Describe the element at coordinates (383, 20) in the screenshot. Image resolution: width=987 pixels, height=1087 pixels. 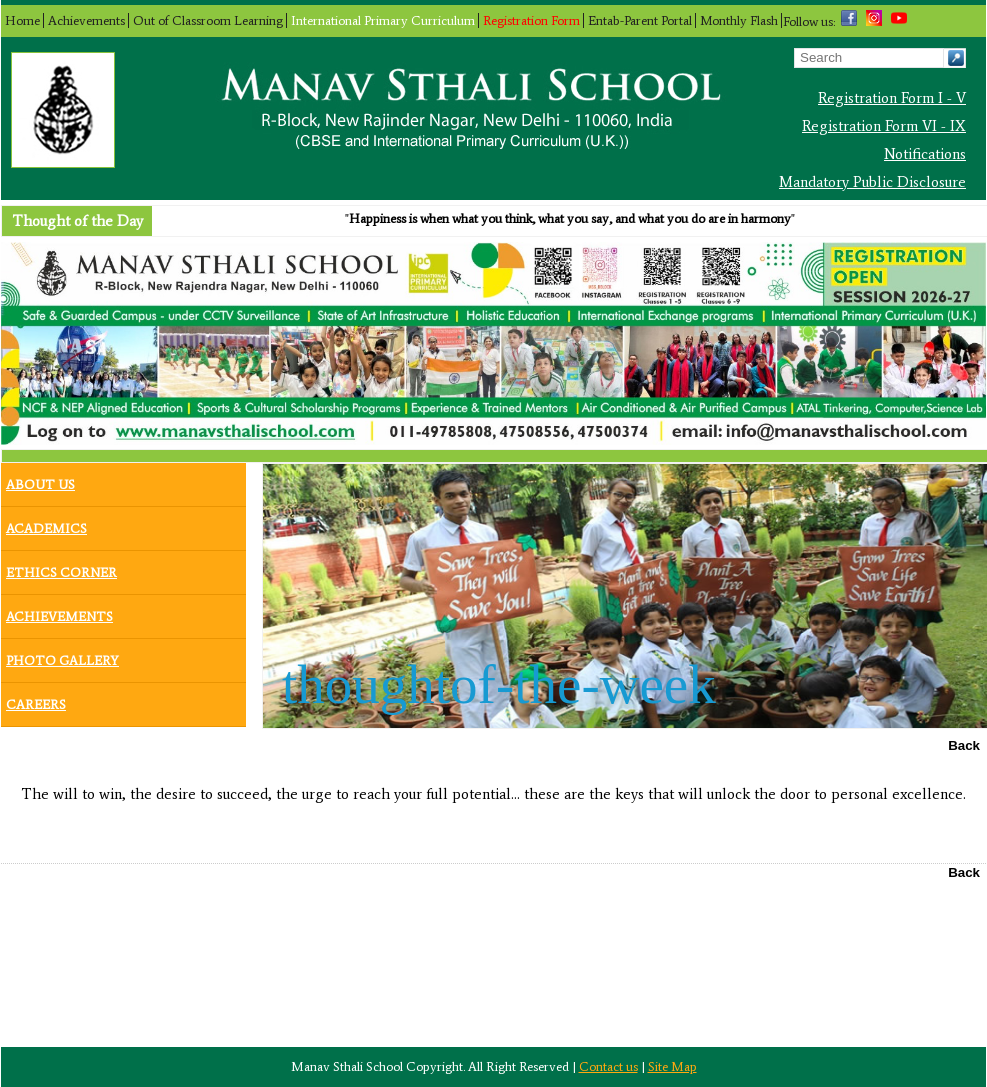
I see `International Primary Curriculum` at that location.